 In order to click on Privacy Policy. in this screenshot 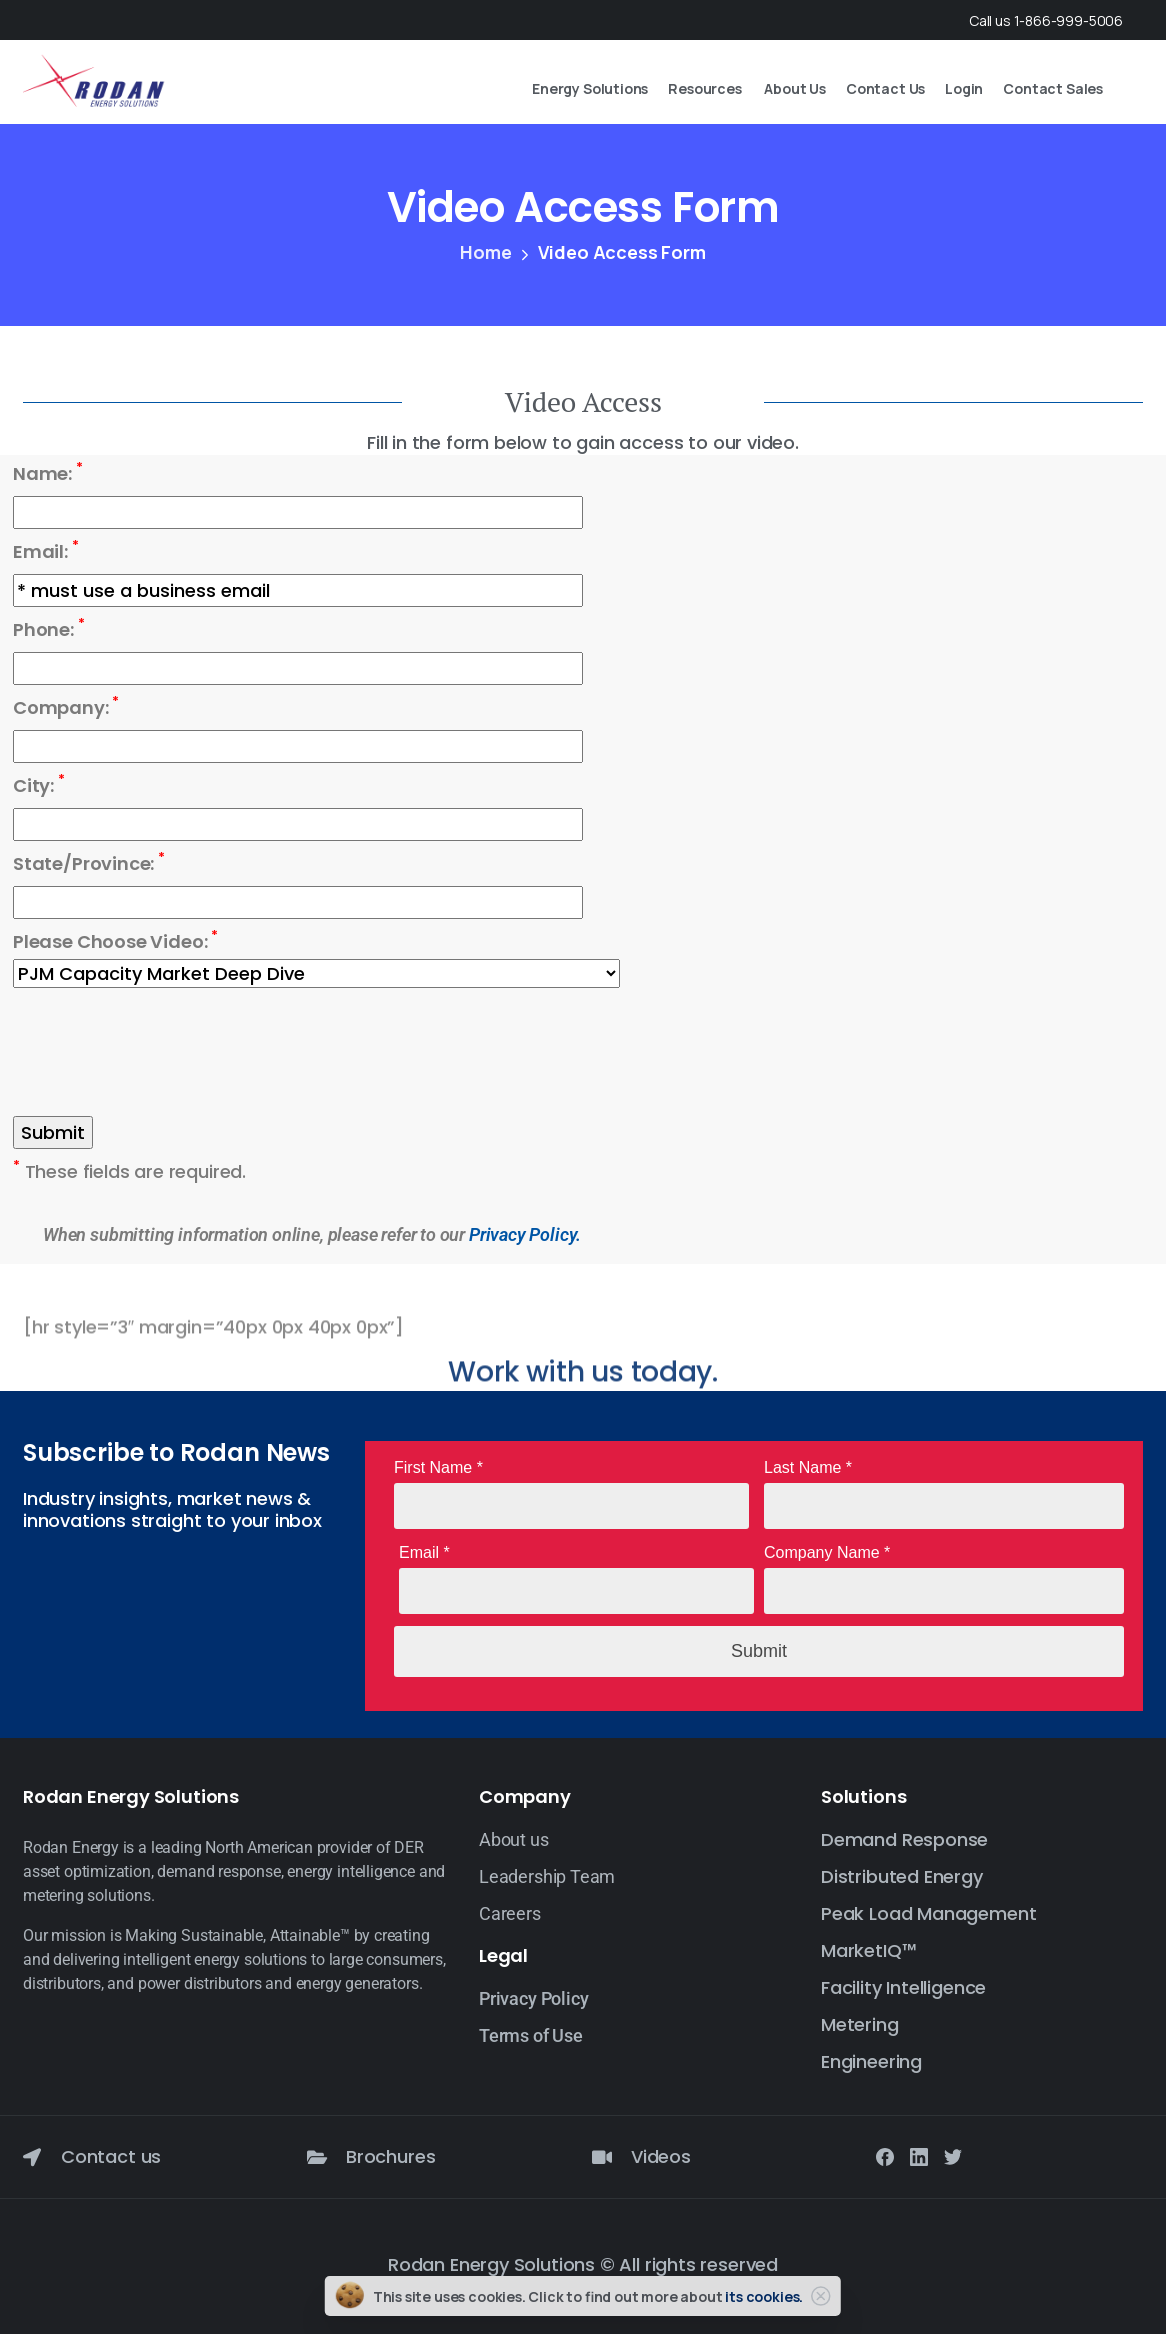, I will do `click(525, 1234)`.